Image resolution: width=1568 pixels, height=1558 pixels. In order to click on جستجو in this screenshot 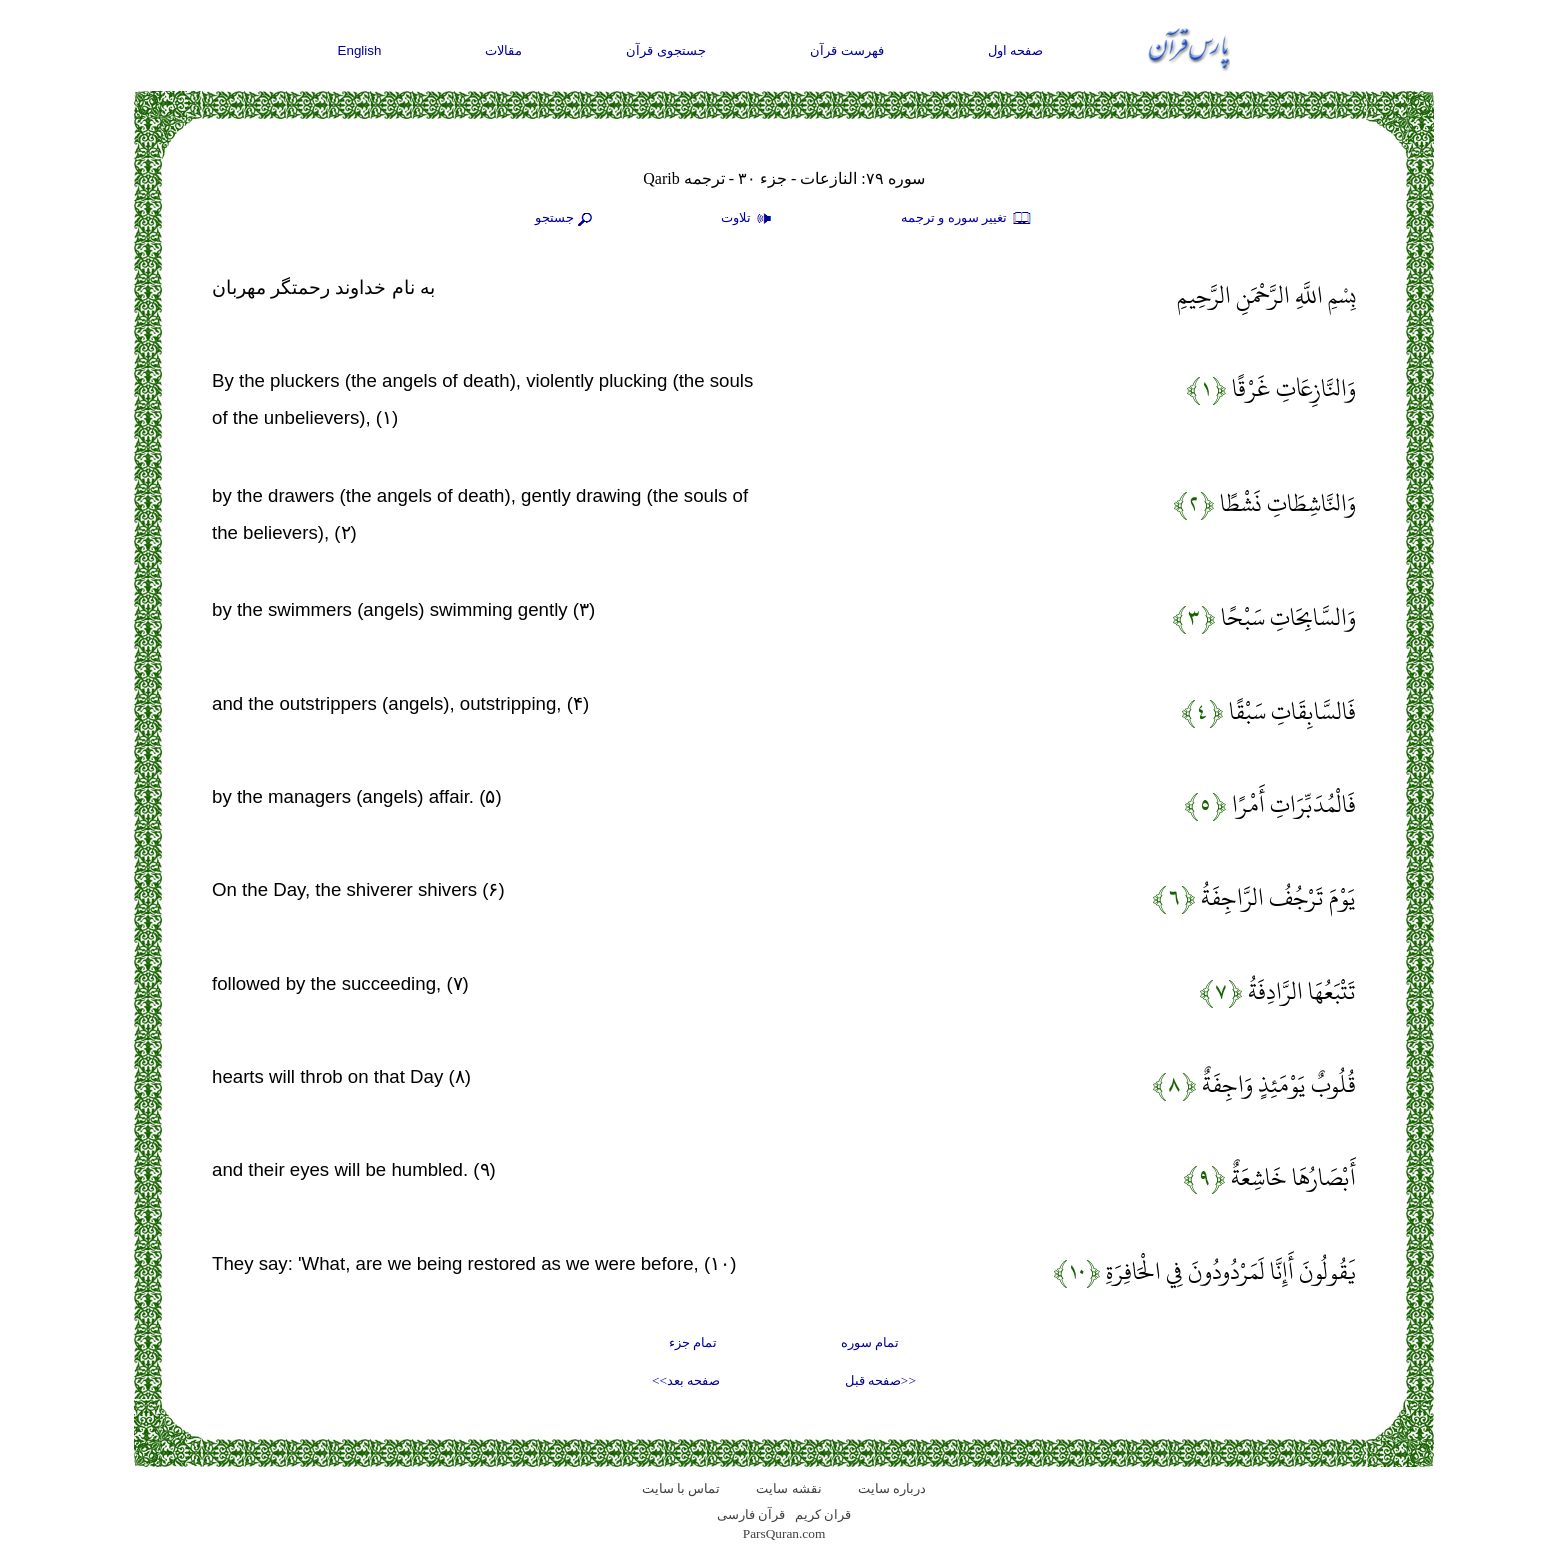, I will do `click(566, 219)`.